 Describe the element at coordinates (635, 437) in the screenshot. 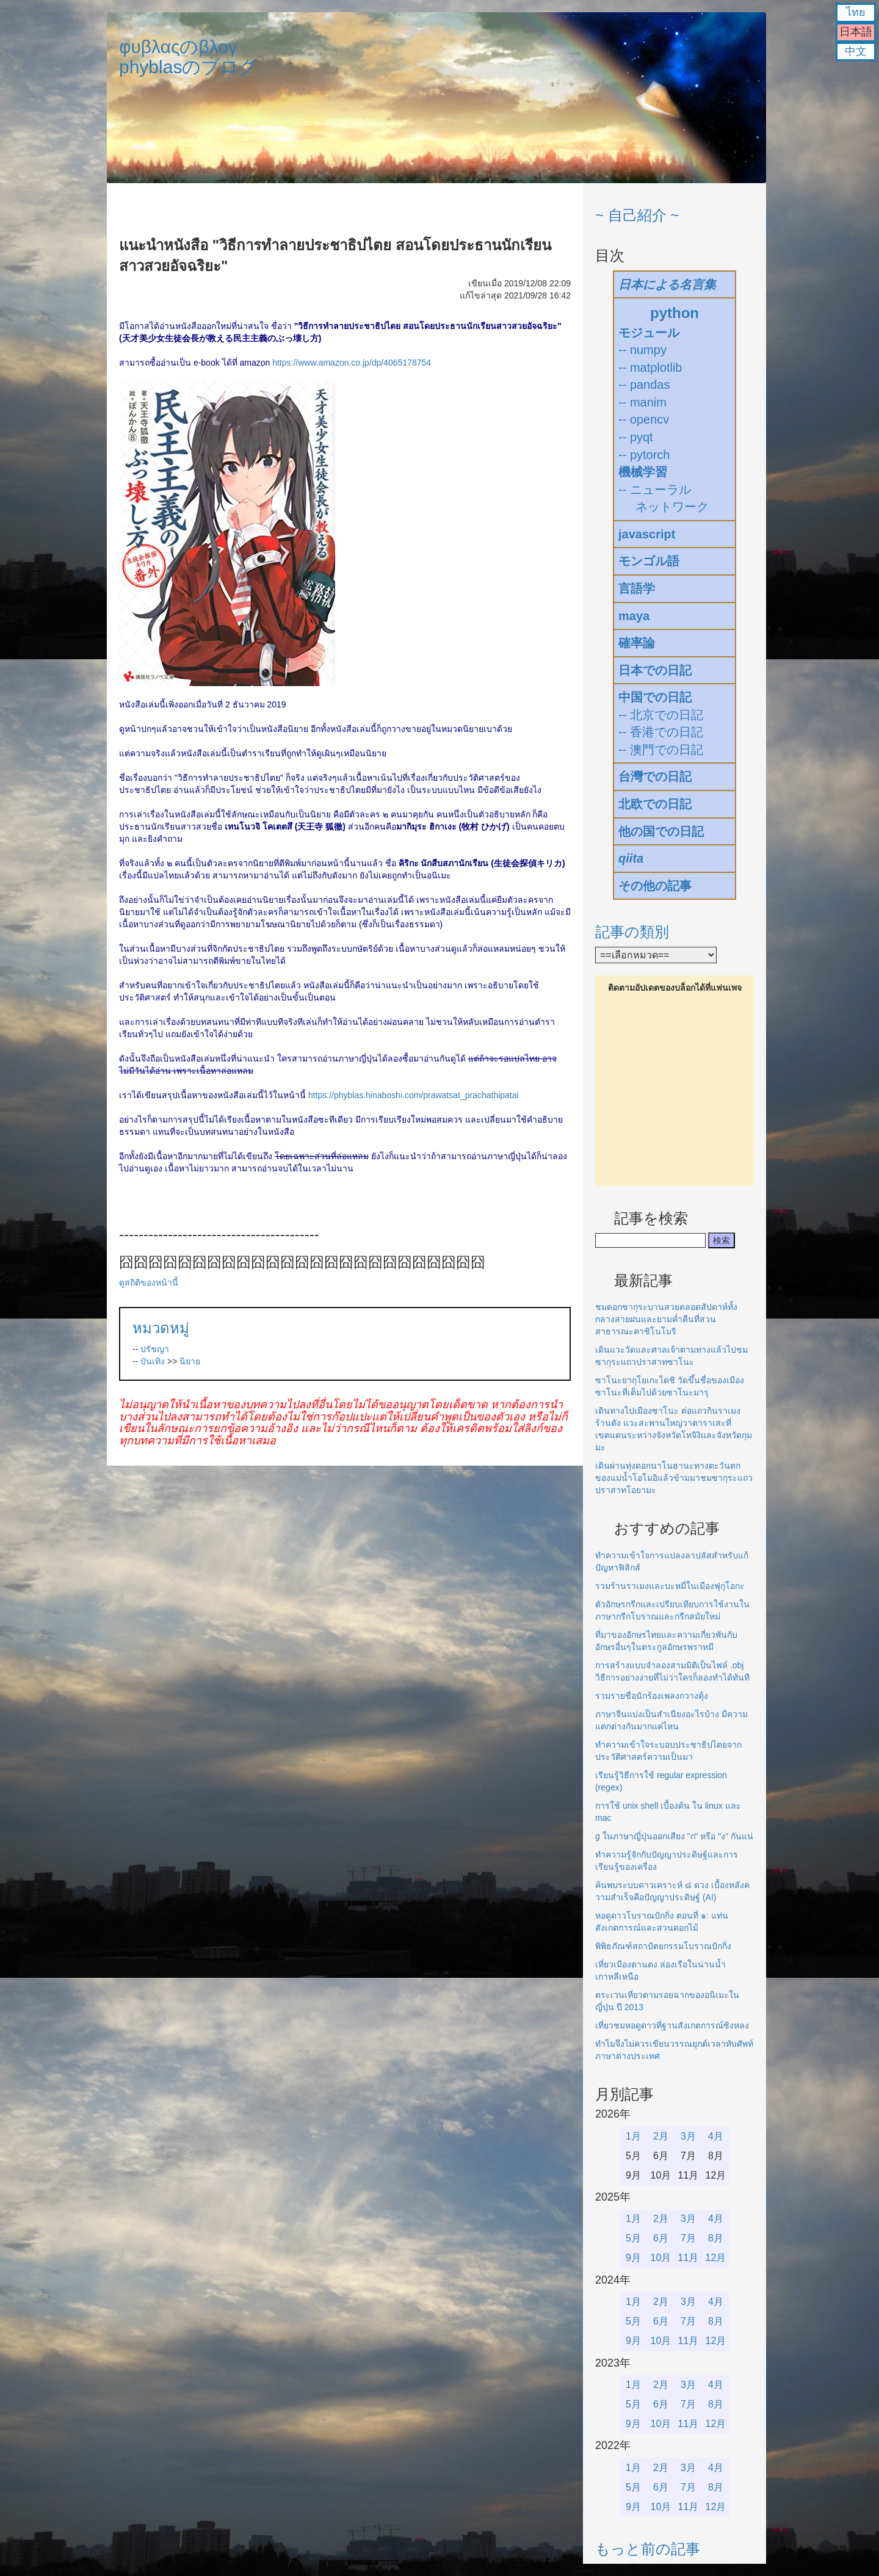

I see `-- pyqt` at that location.